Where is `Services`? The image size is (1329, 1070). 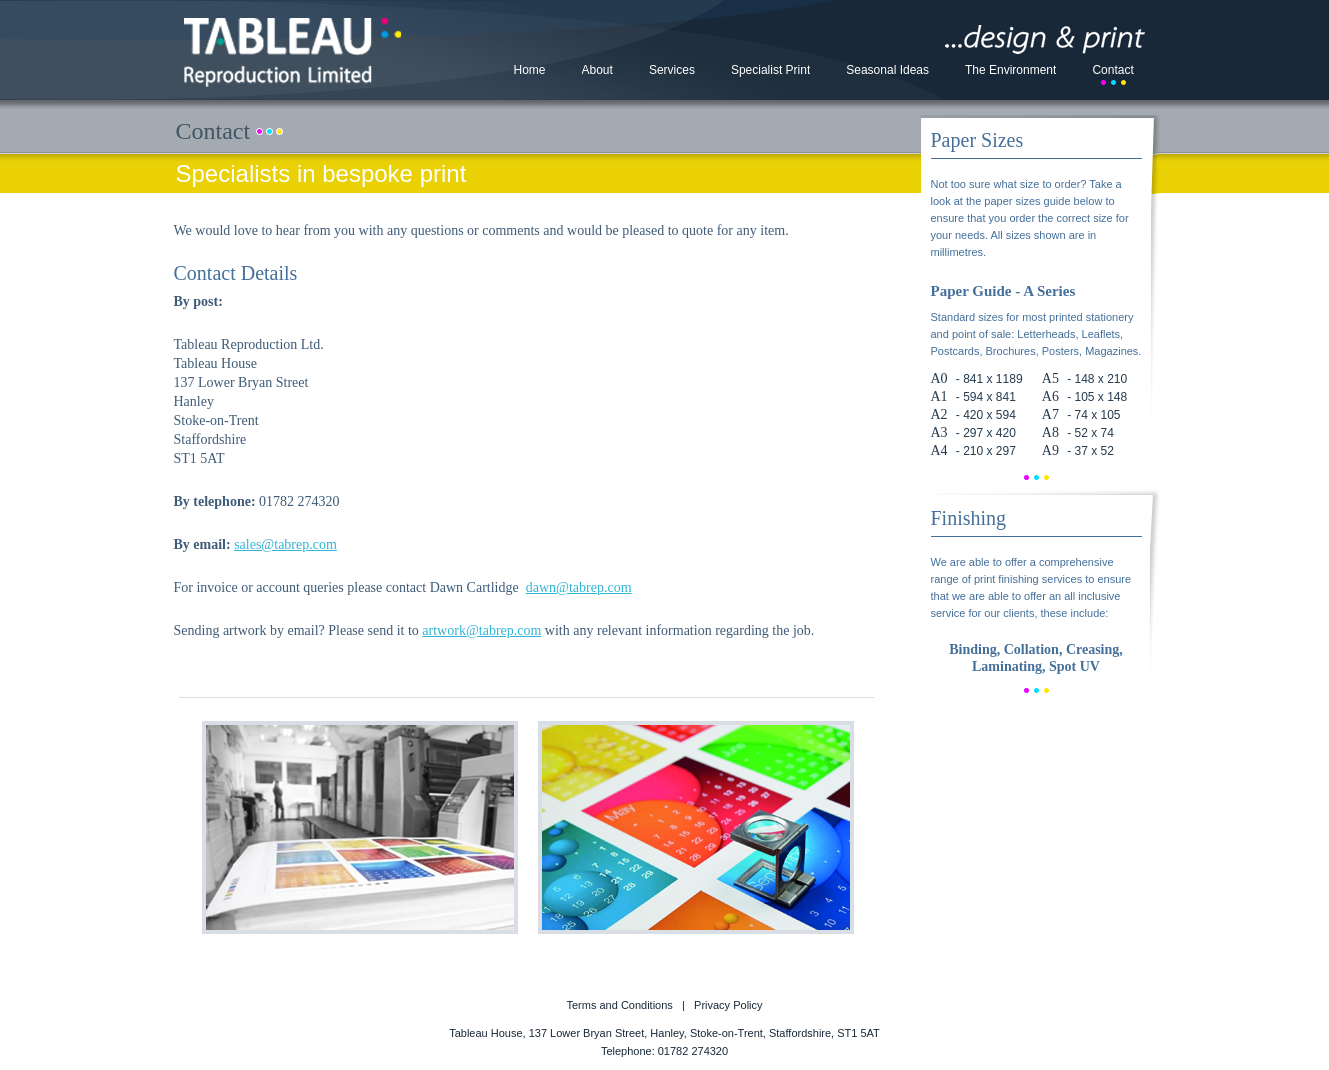 Services is located at coordinates (672, 70).